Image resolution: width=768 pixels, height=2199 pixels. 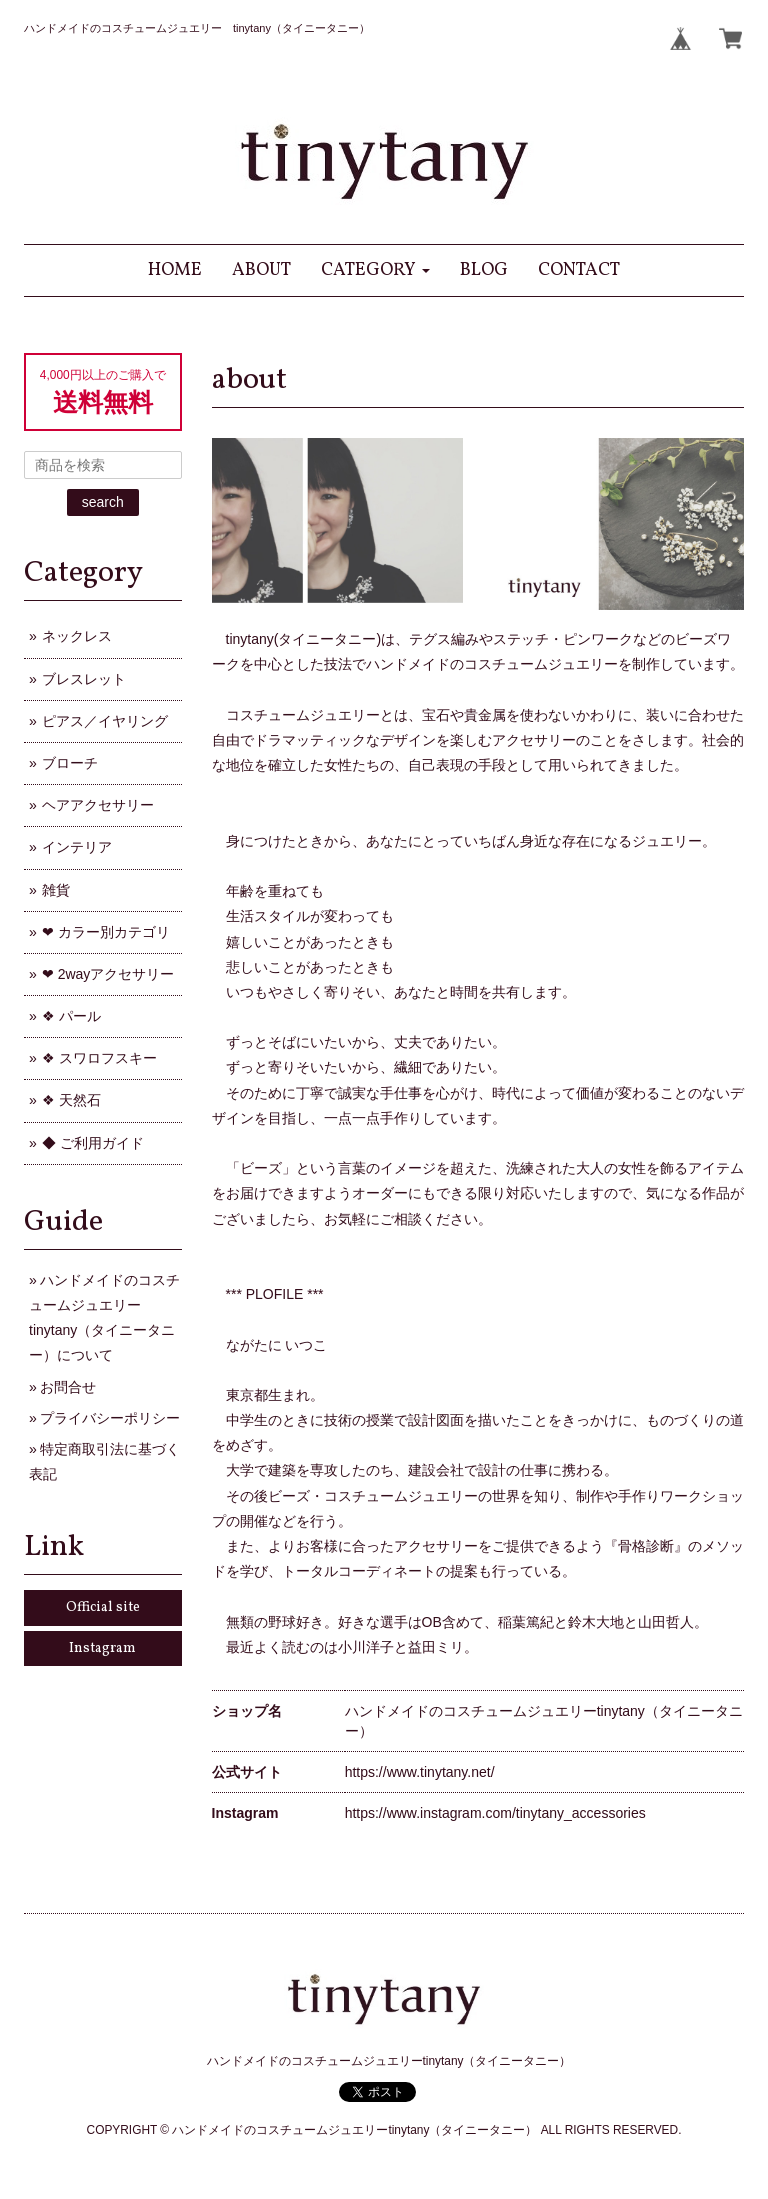 What do you see at coordinates (495, 1813) in the screenshot?
I see `https://www.instagram.com/tinytany_accessories` at bounding box center [495, 1813].